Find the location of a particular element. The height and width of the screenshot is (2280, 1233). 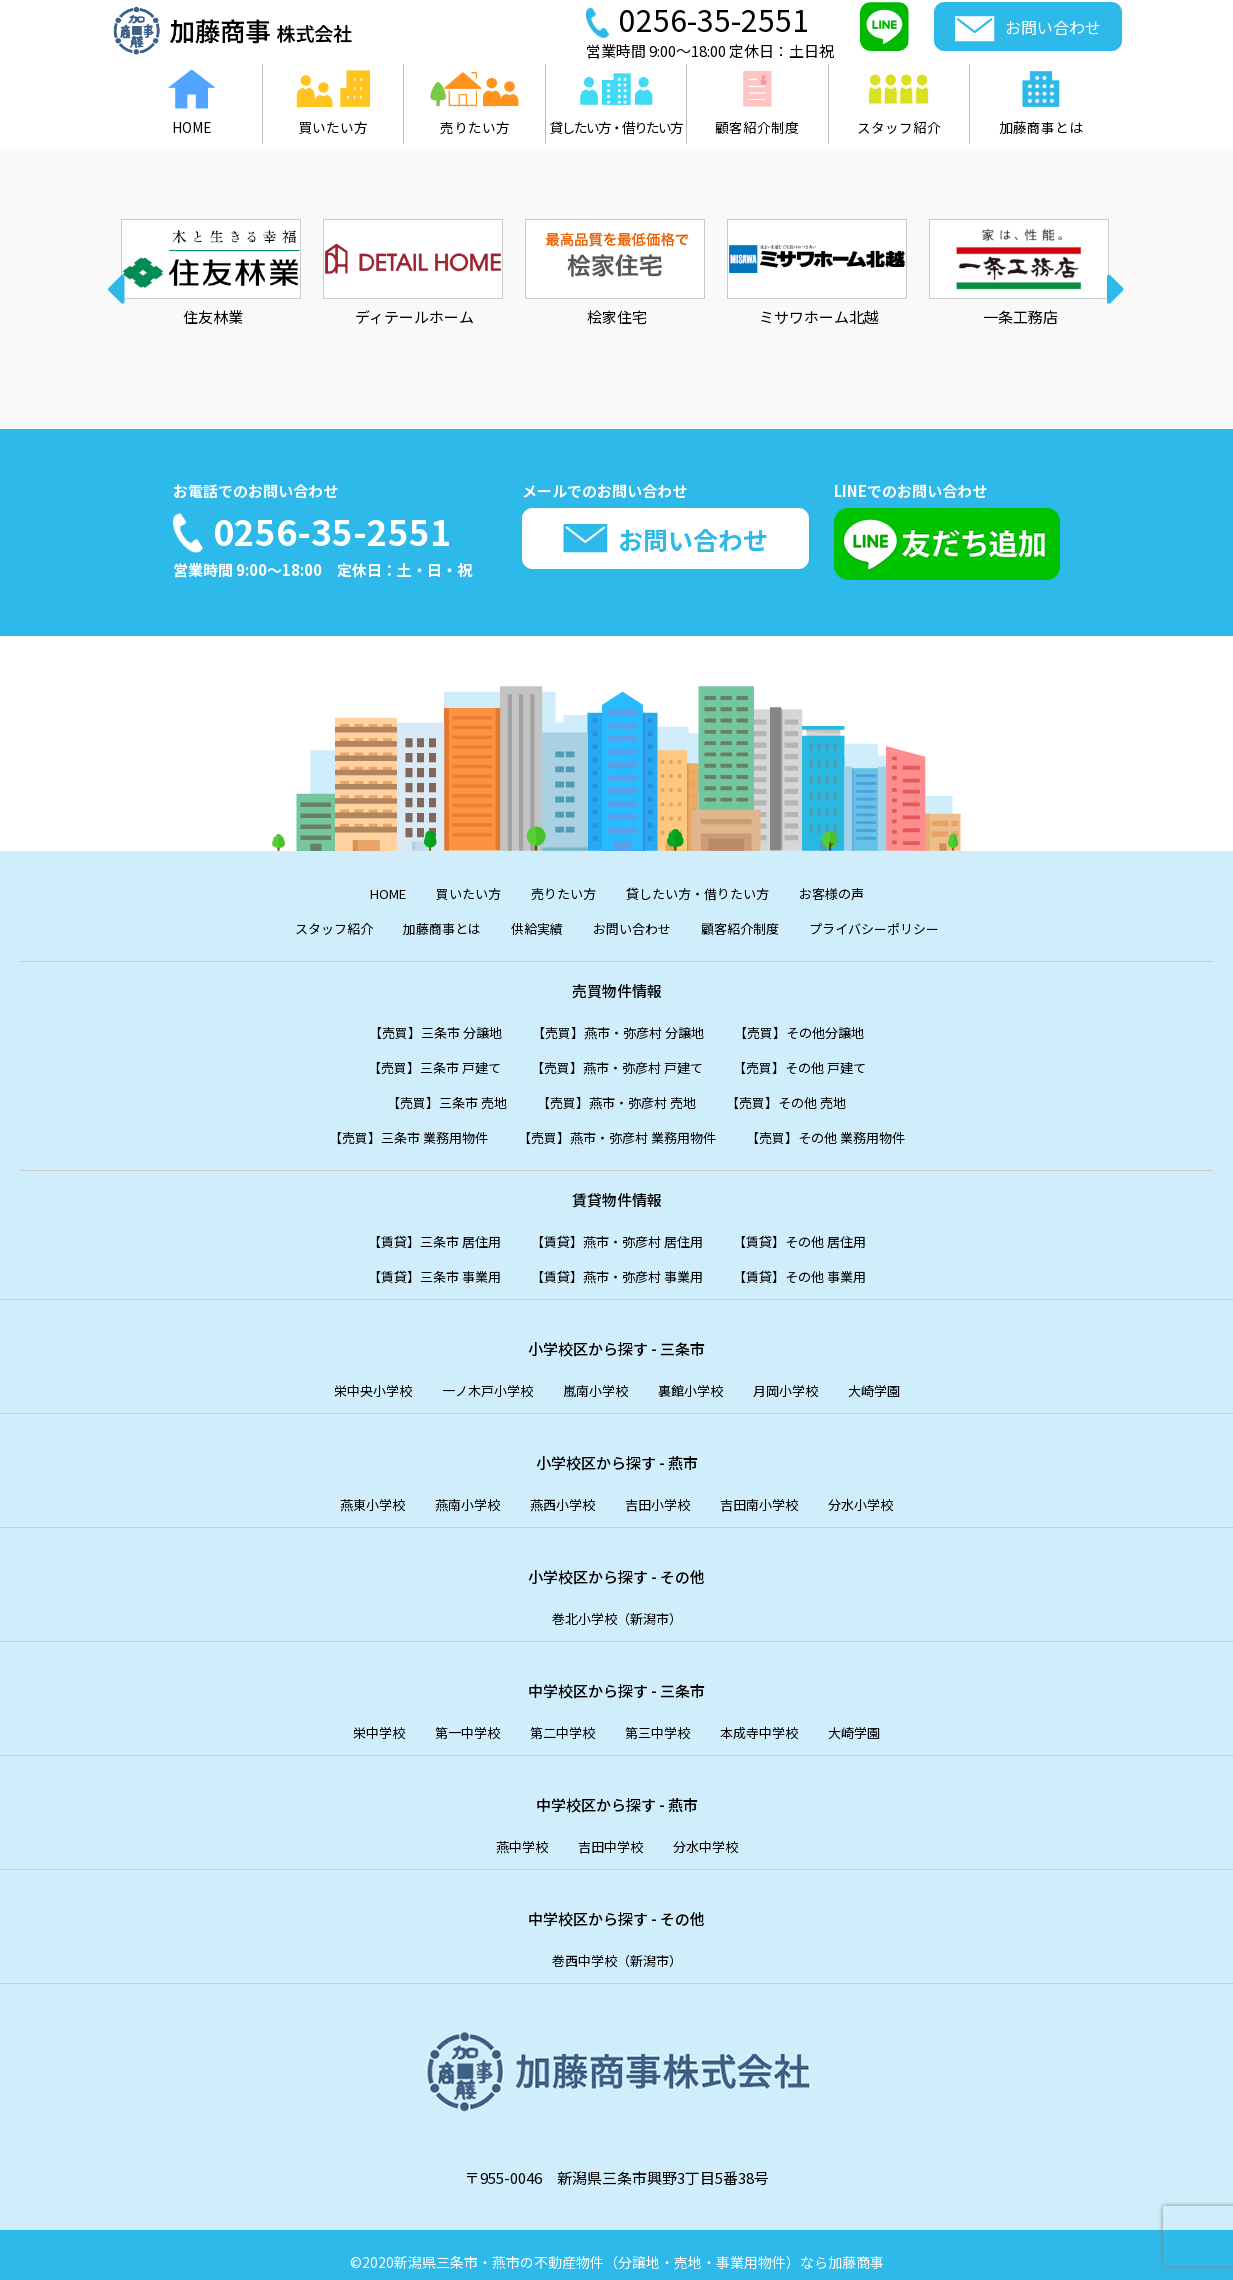

月岡小学校 is located at coordinates (804, 1381).